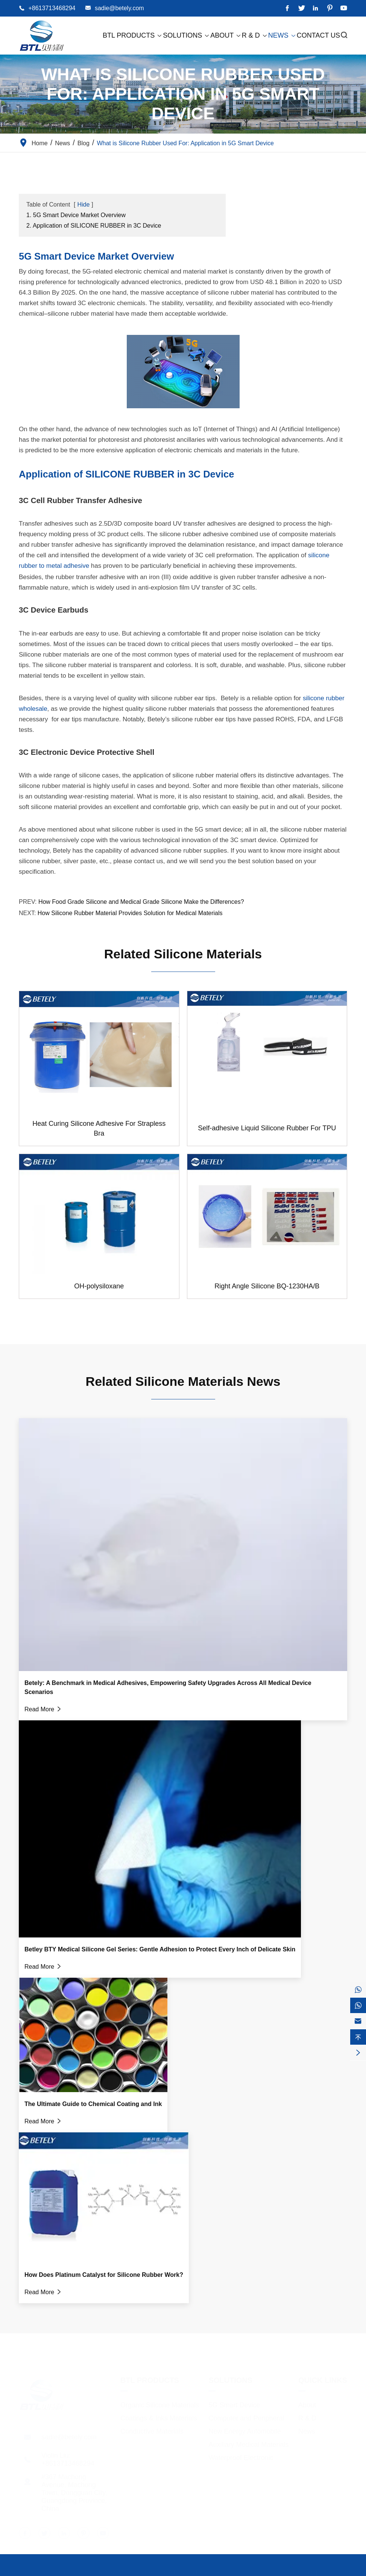 Image resolution: width=366 pixels, height=2576 pixels. What do you see at coordinates (248, 2442) in the screenshot?
I see `Auxiliary Medical Materials` at bounding box center [248, 2442].